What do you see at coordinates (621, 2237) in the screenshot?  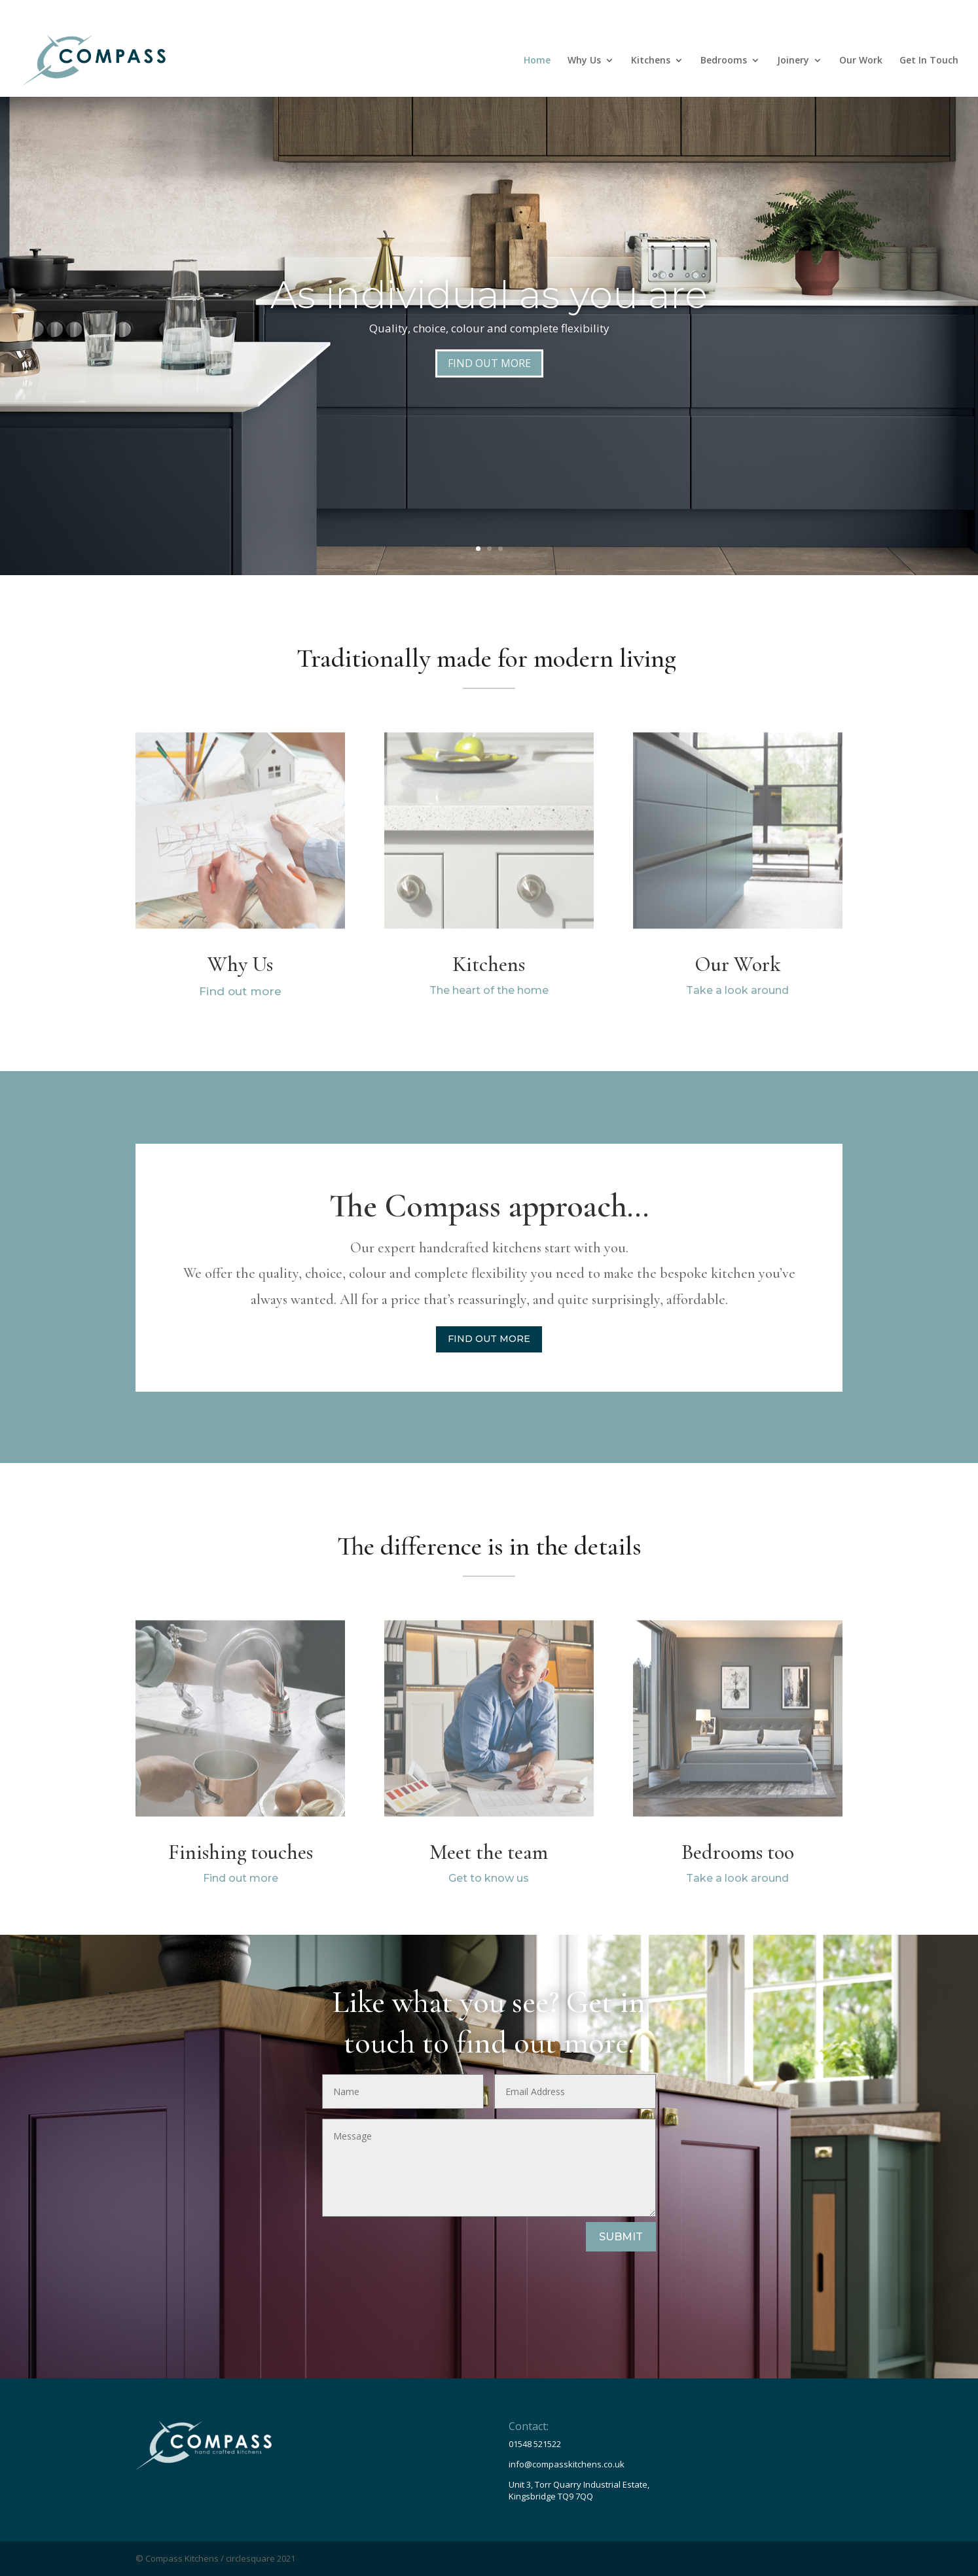 I see `SUBMIT` at bounding box center [621, 2237].